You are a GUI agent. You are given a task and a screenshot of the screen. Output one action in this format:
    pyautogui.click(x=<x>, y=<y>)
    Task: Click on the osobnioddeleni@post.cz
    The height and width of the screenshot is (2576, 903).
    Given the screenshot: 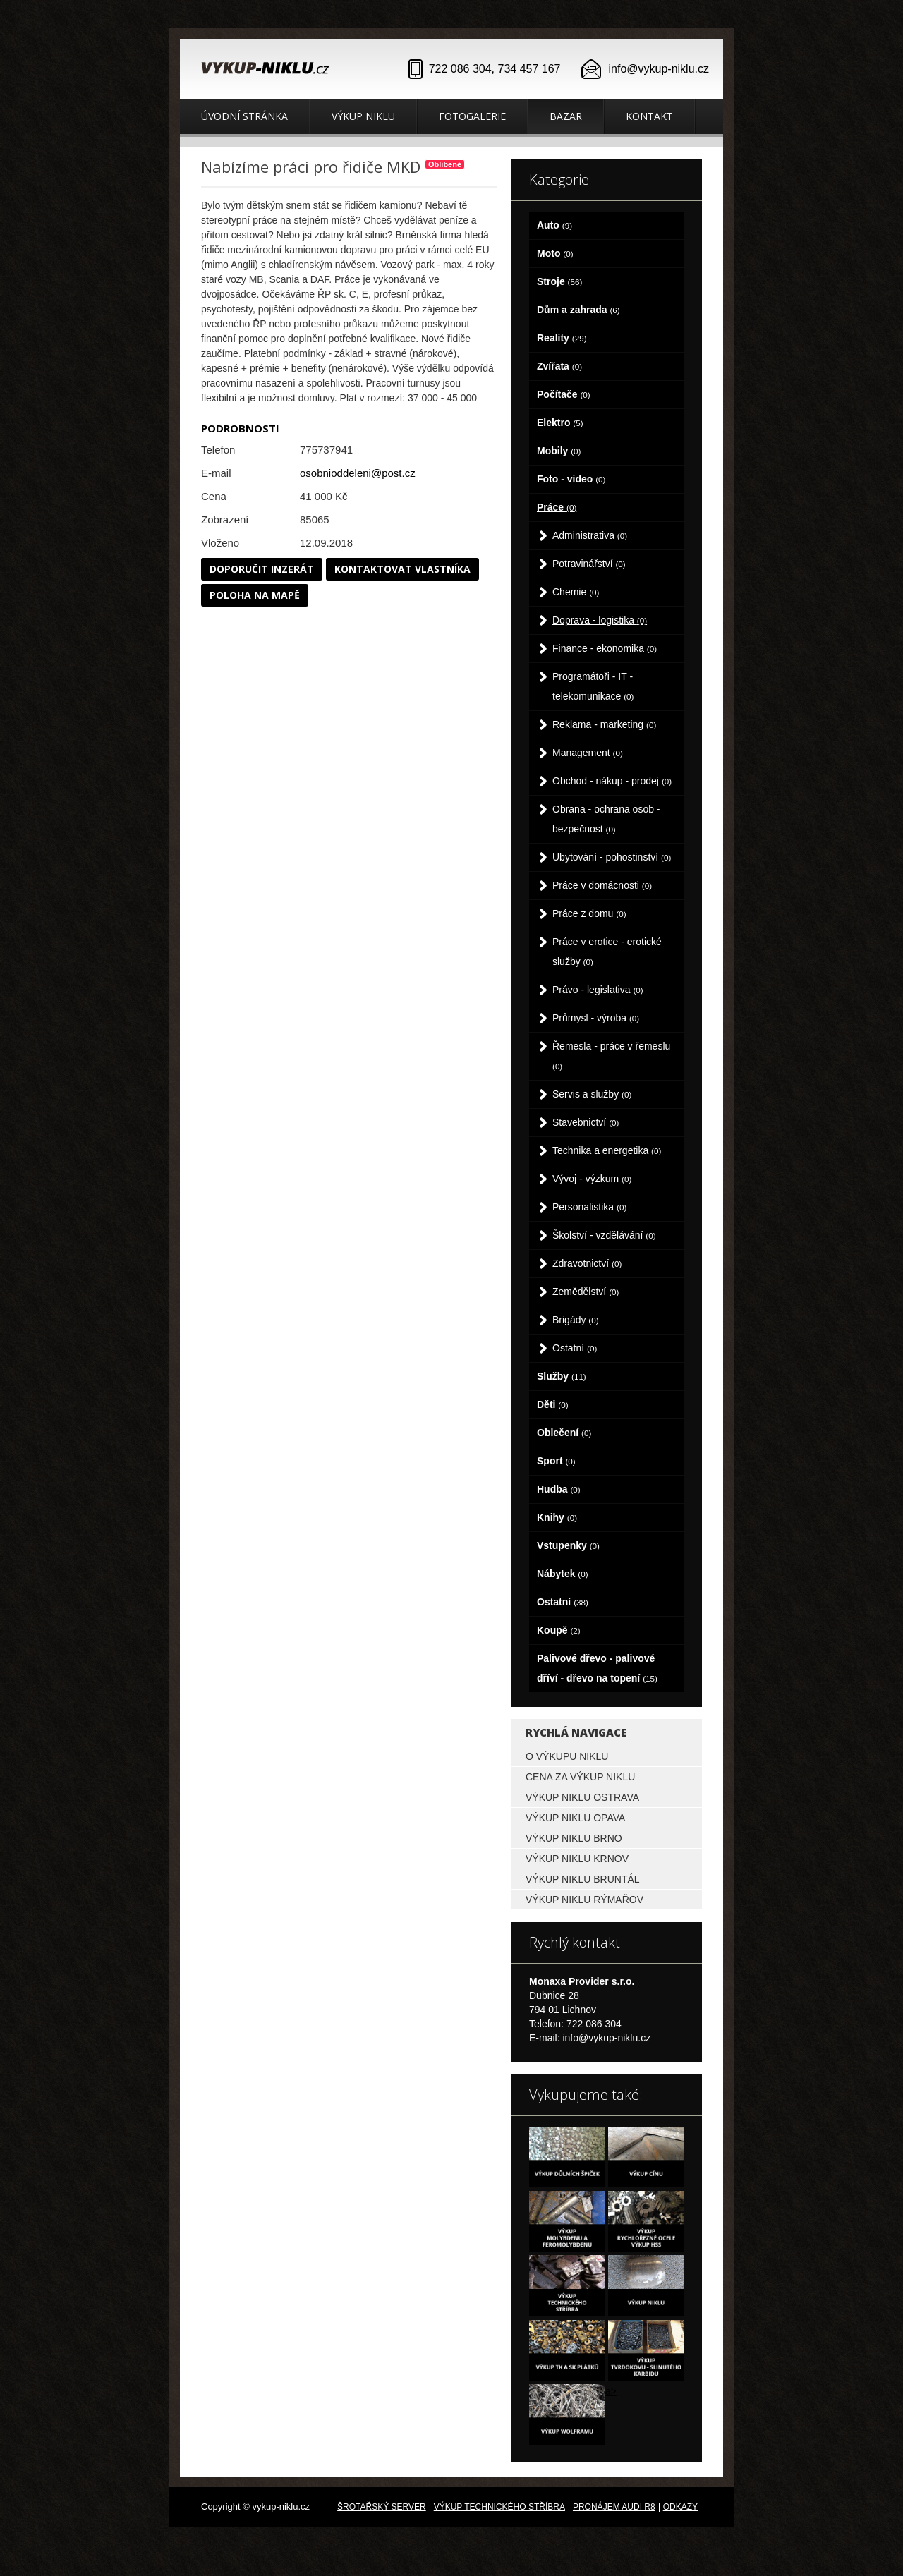 What is the action you would take?
    pyautogui.click(x=358, y=473)
    